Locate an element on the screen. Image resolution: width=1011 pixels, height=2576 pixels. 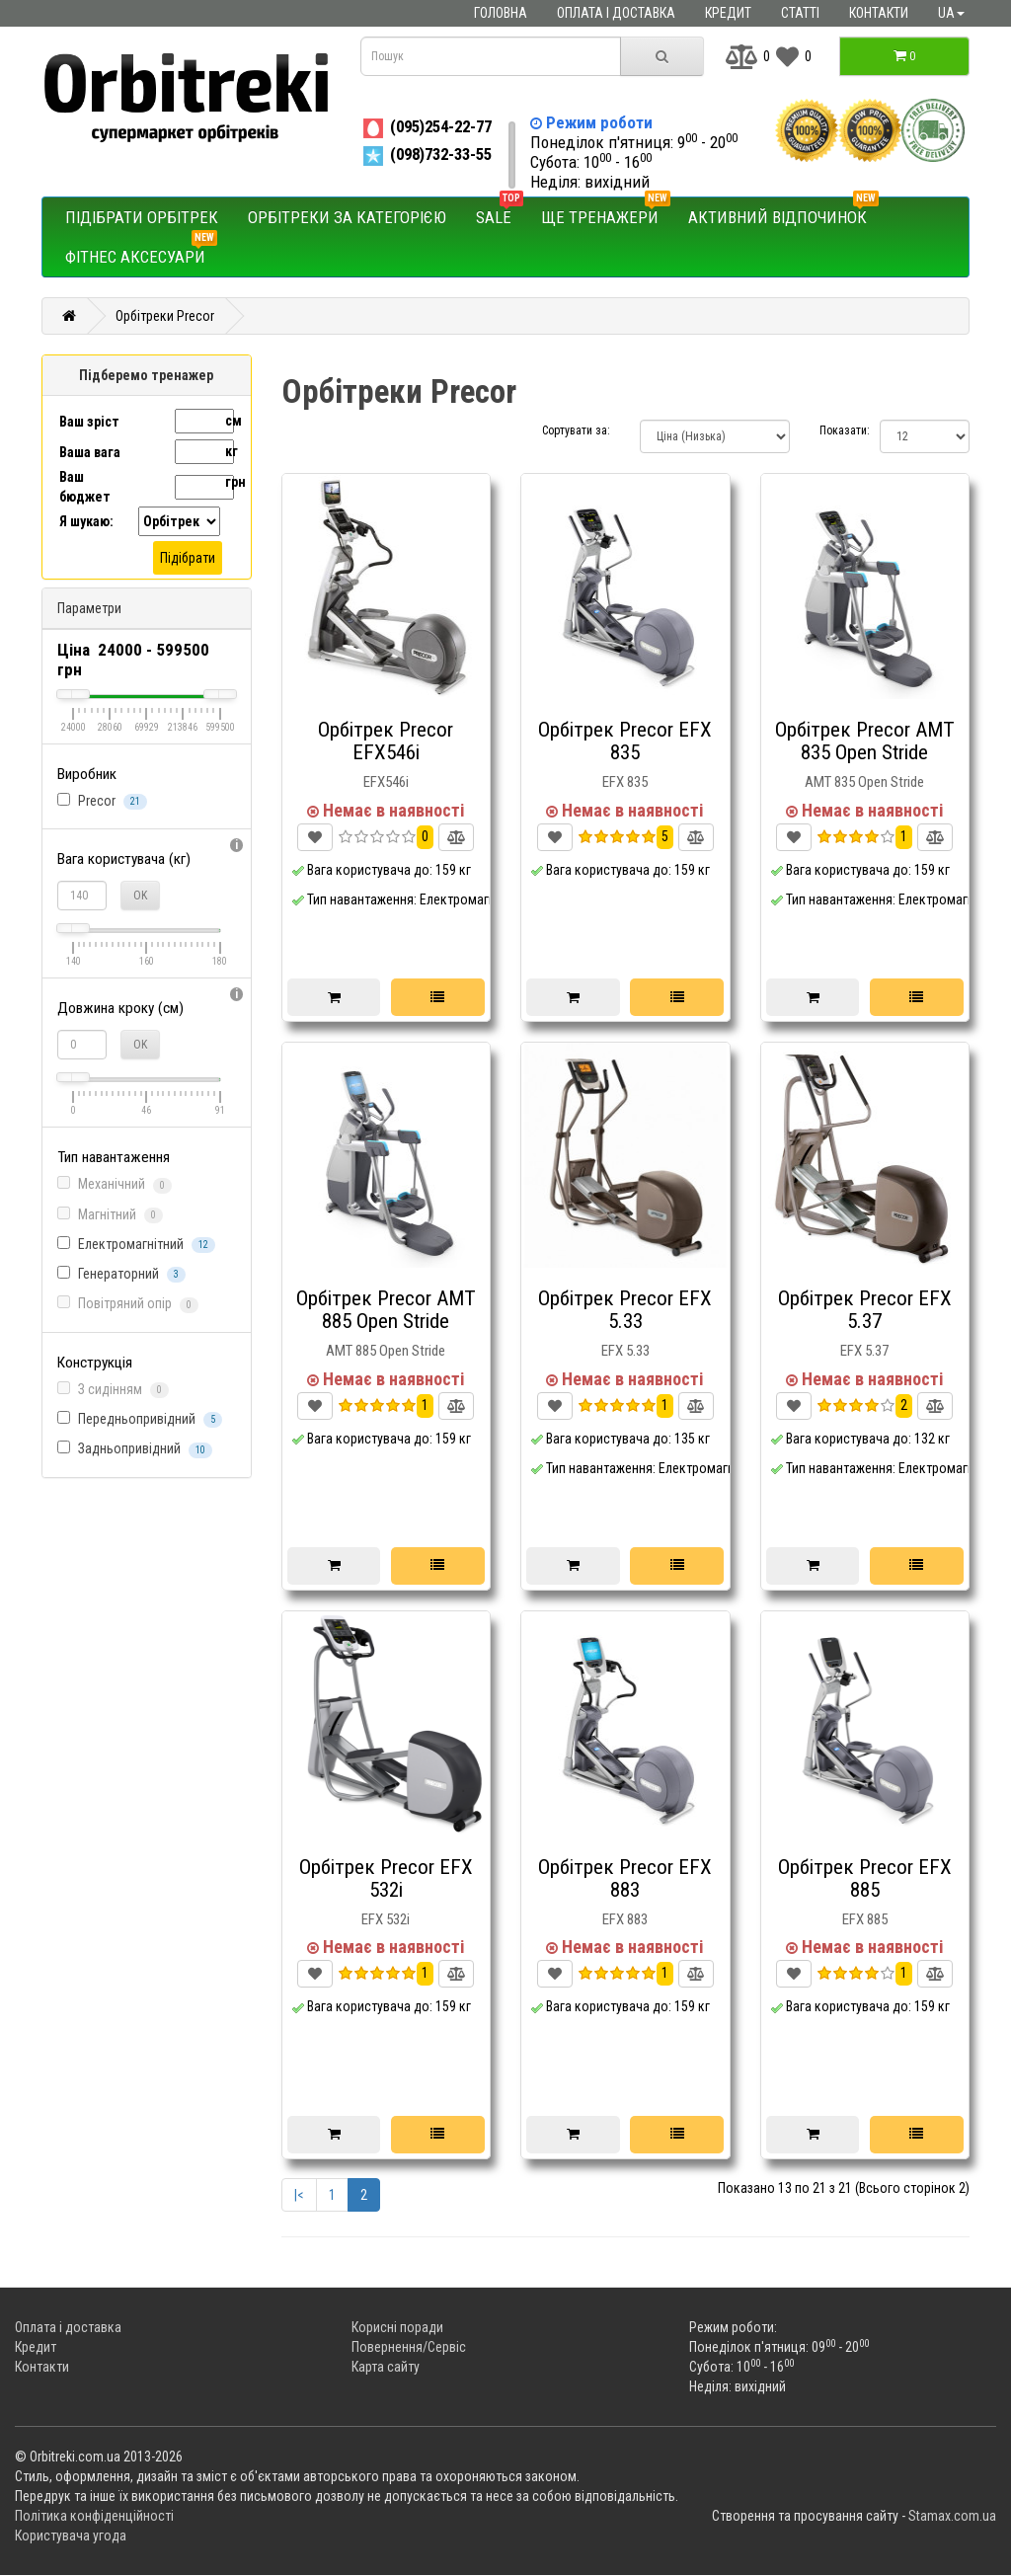
AMT 835 Open Stride is located at coordinates (864, 782).